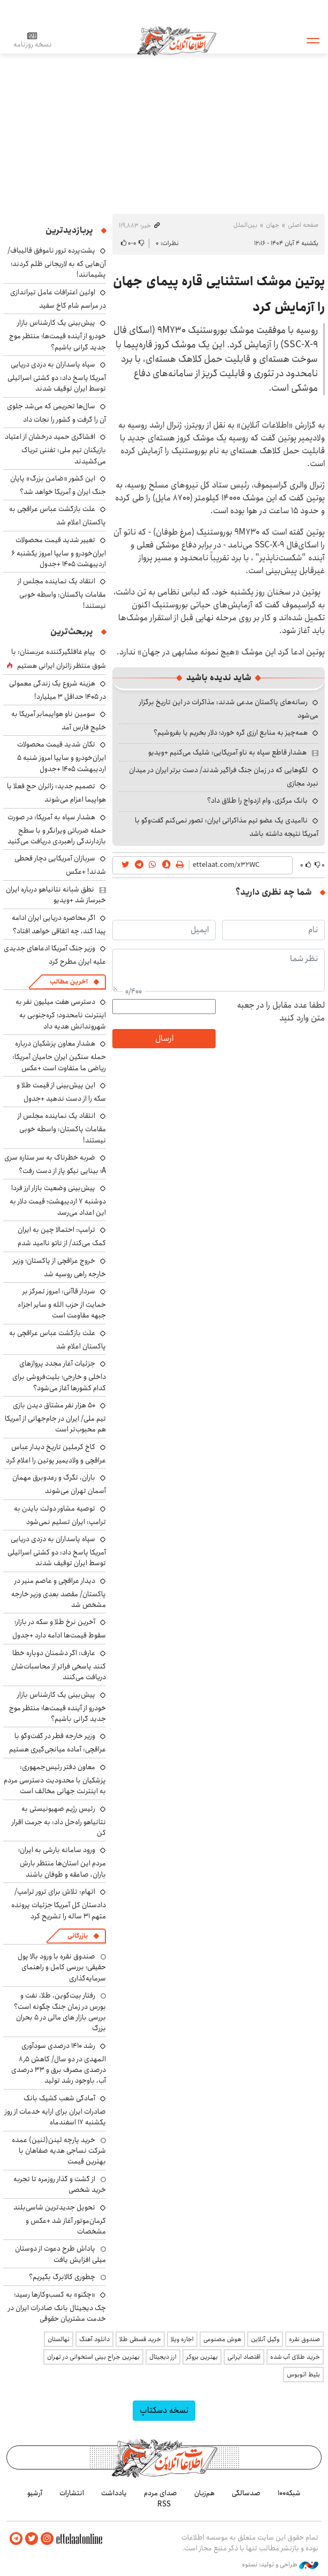  What do you see at coordinates (303, 225) in the screenshot?
I see `صفحه اصلی` at bounding box center [303, 225].